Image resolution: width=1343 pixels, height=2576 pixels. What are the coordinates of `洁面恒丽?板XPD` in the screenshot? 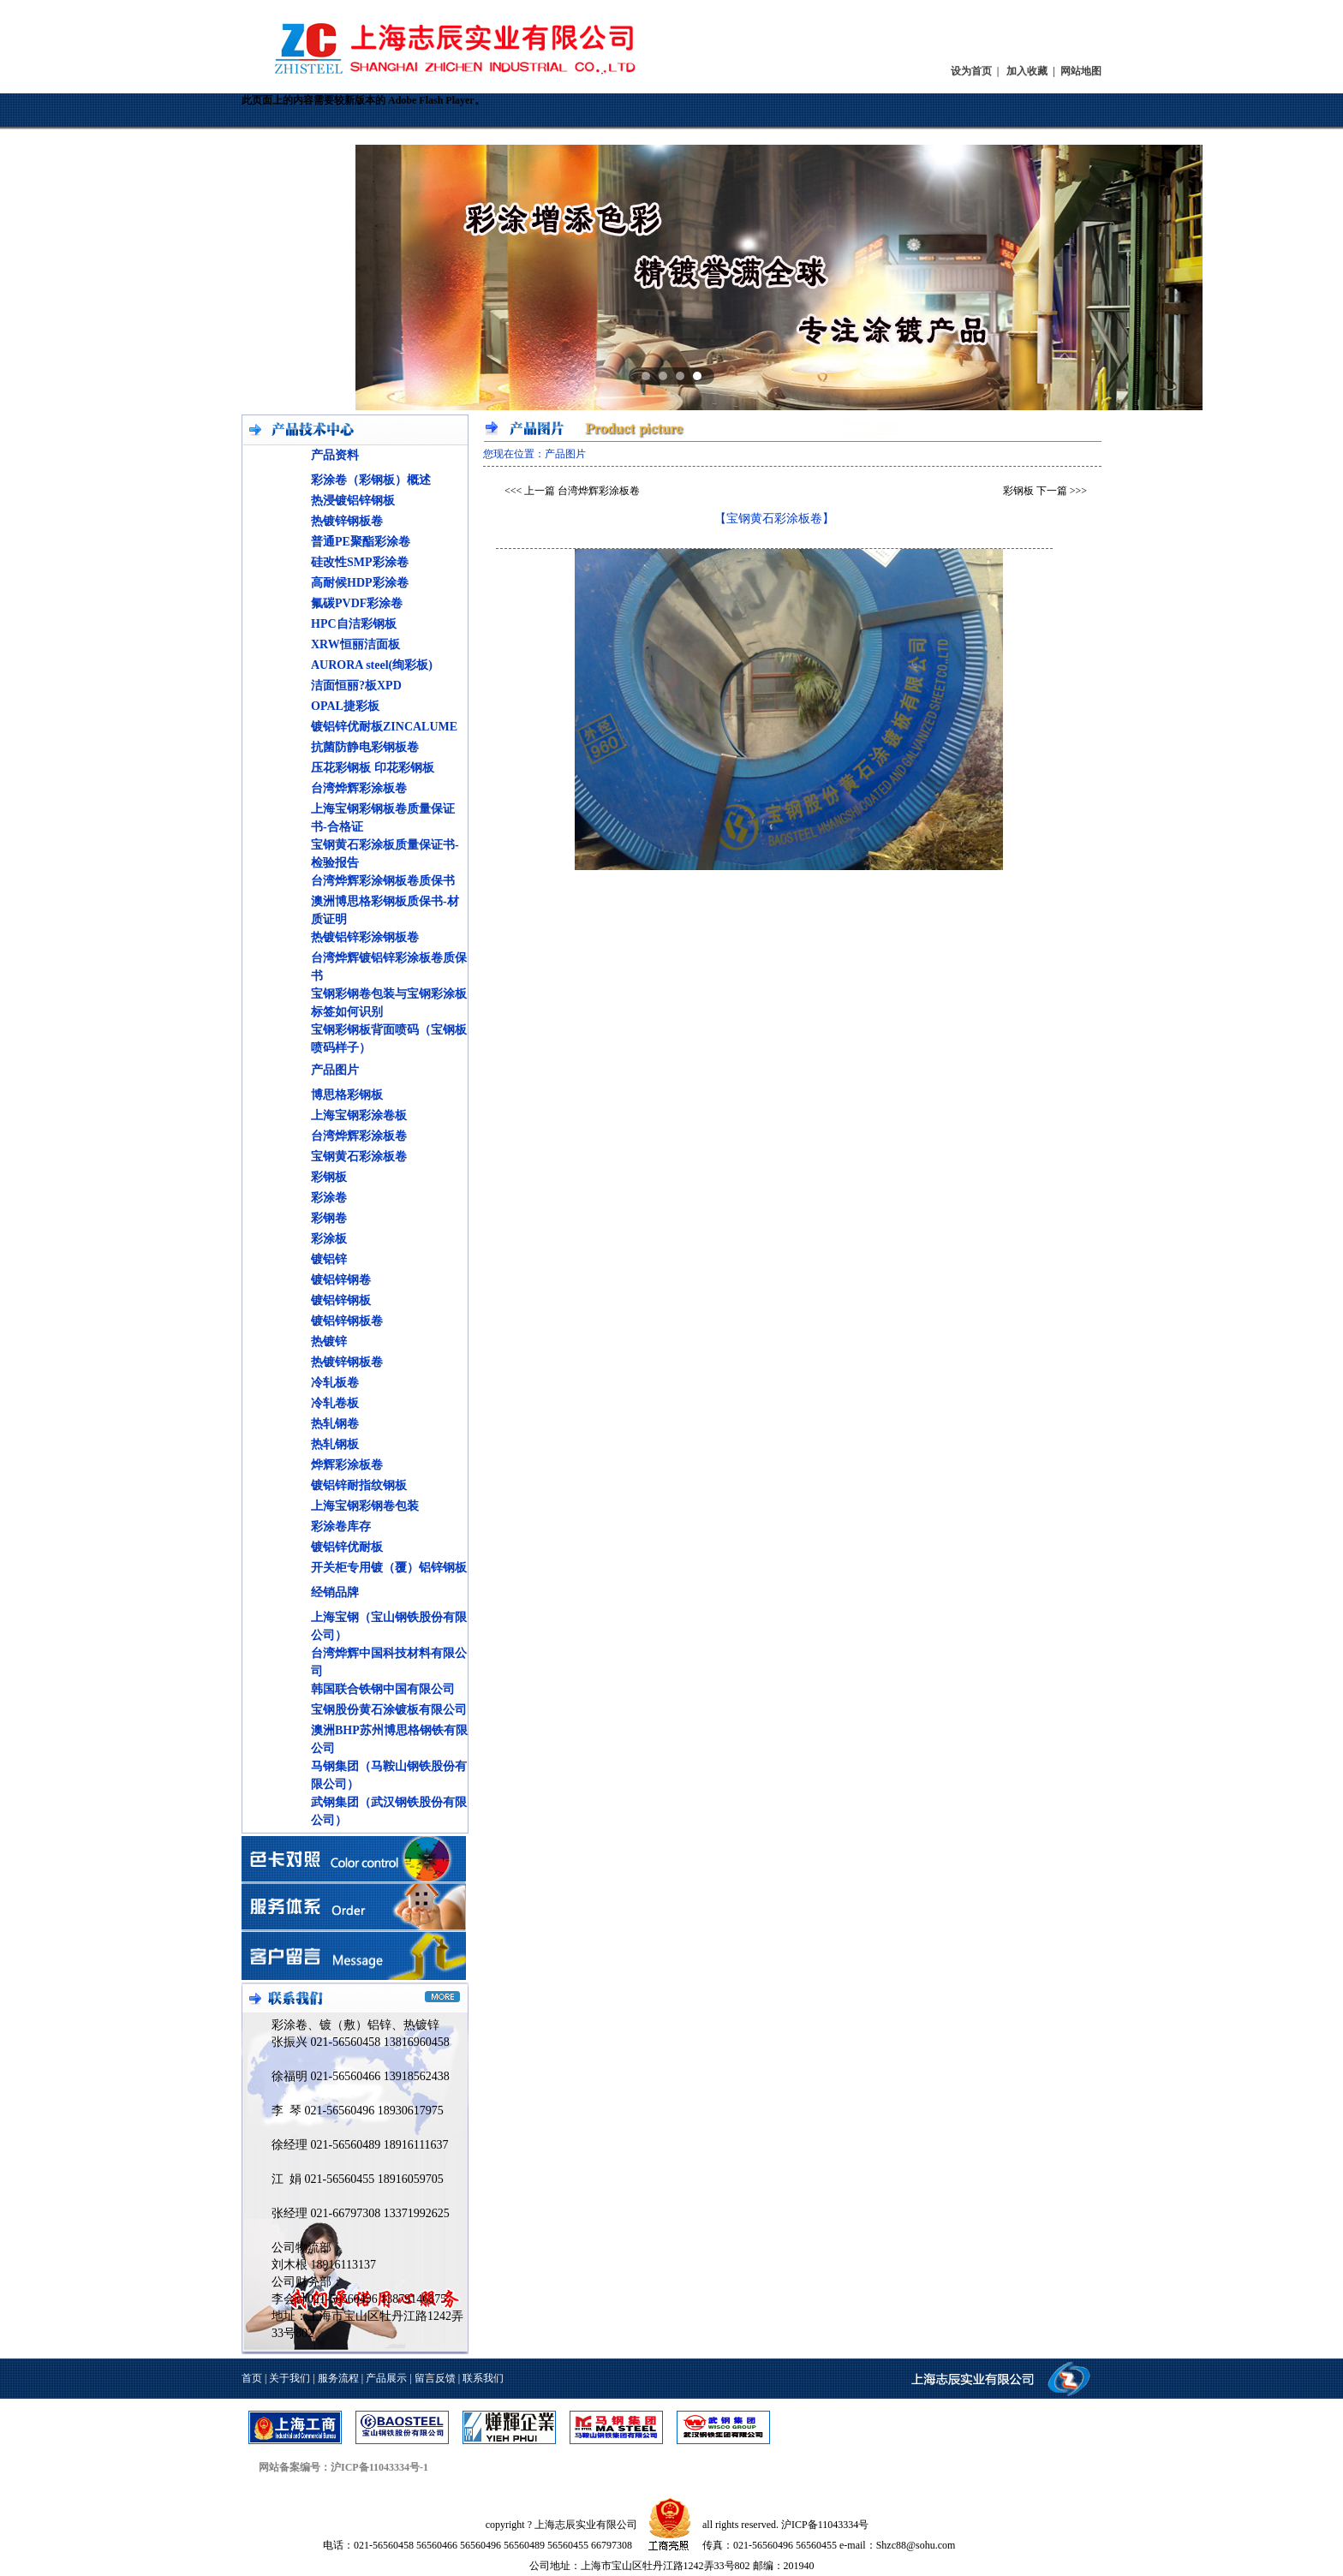 It's located at (356, 685).